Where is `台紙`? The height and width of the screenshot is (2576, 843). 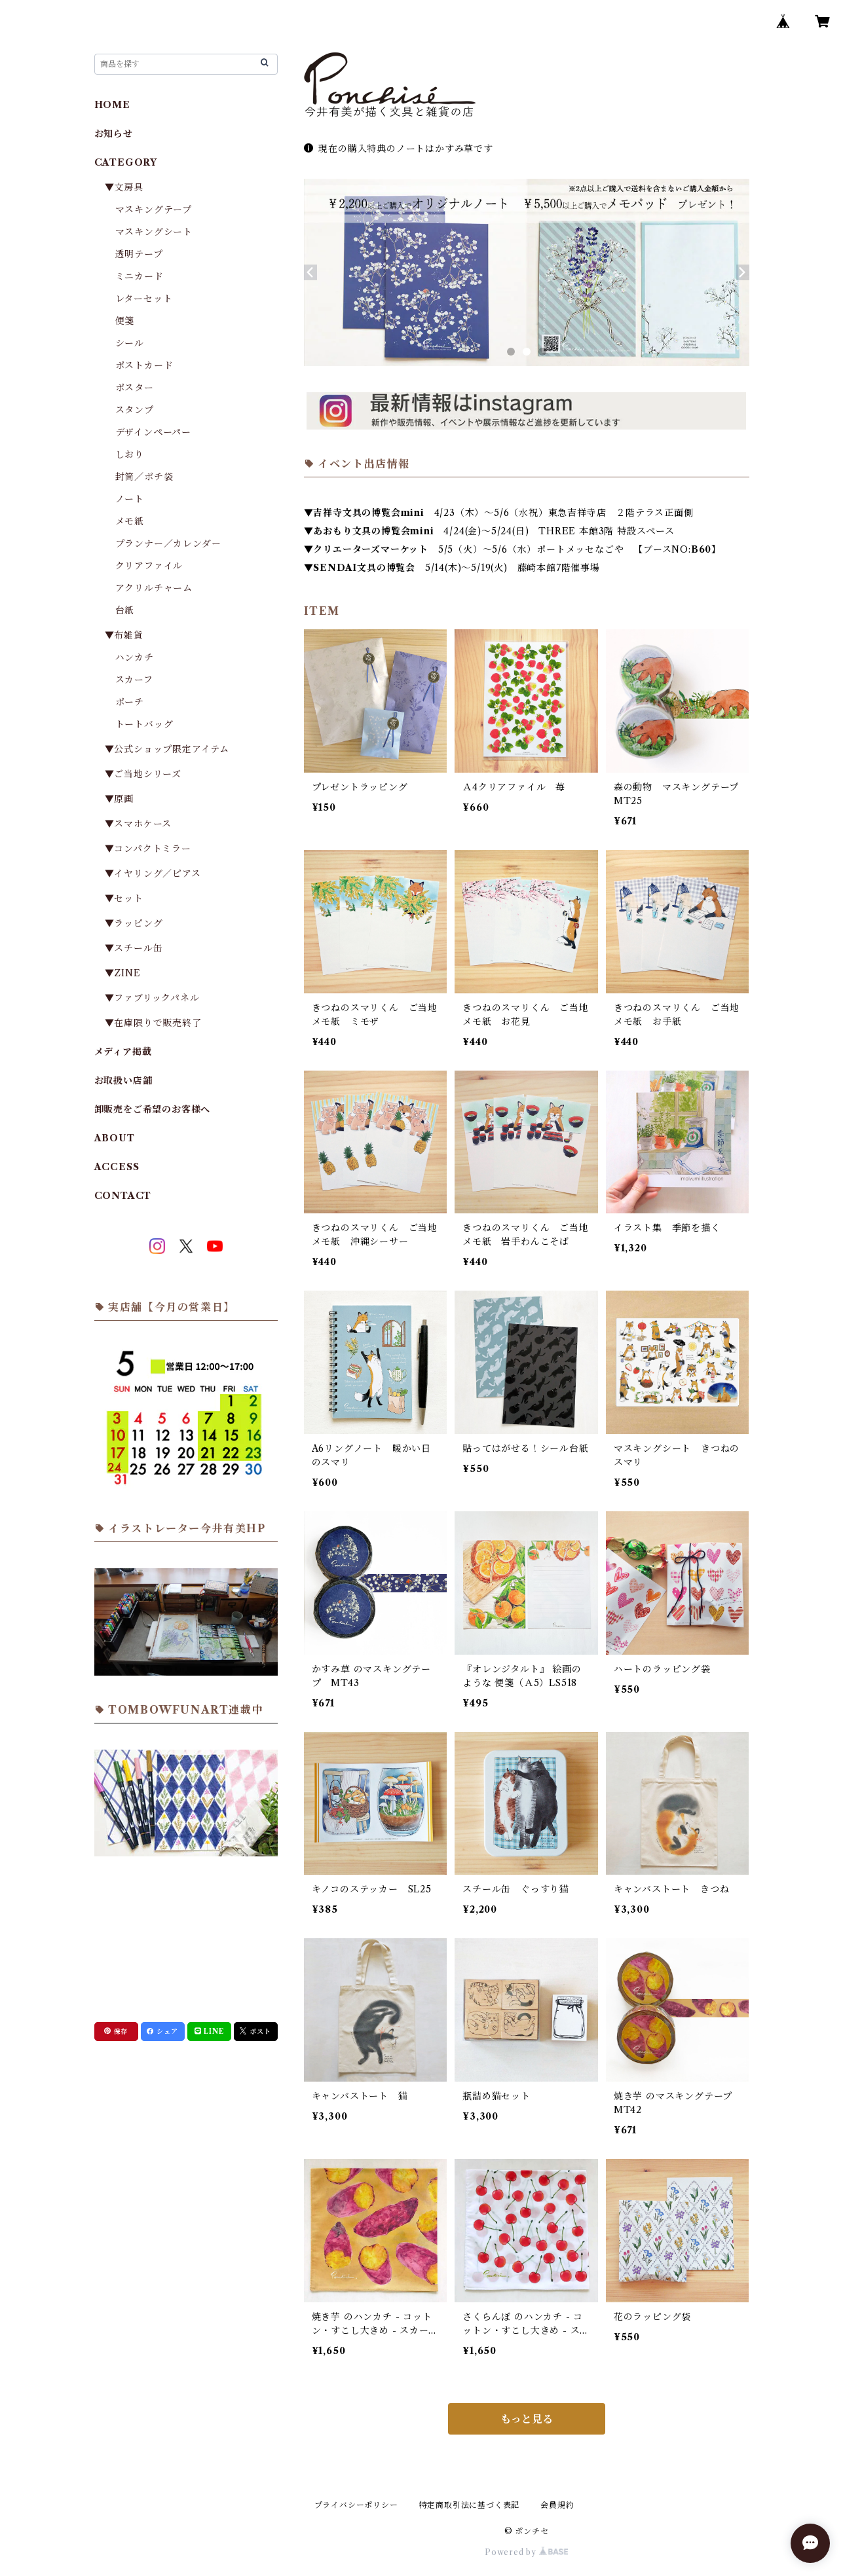 台紙 is located at coordinates (125, 610).